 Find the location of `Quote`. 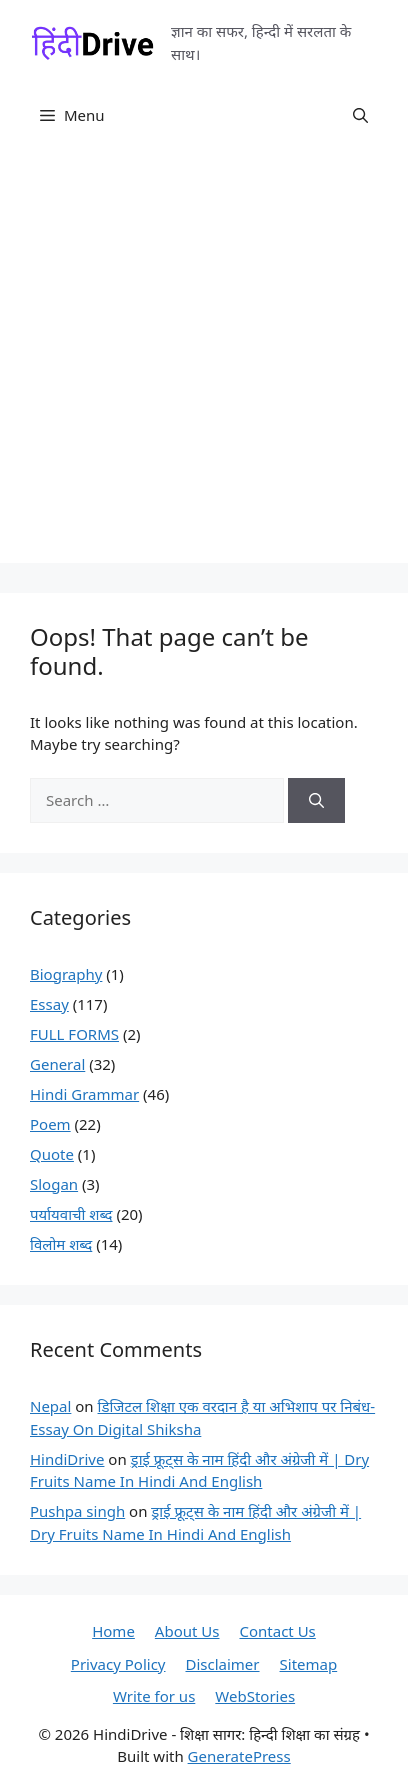

Quote is located at coordinates (52, 1154).